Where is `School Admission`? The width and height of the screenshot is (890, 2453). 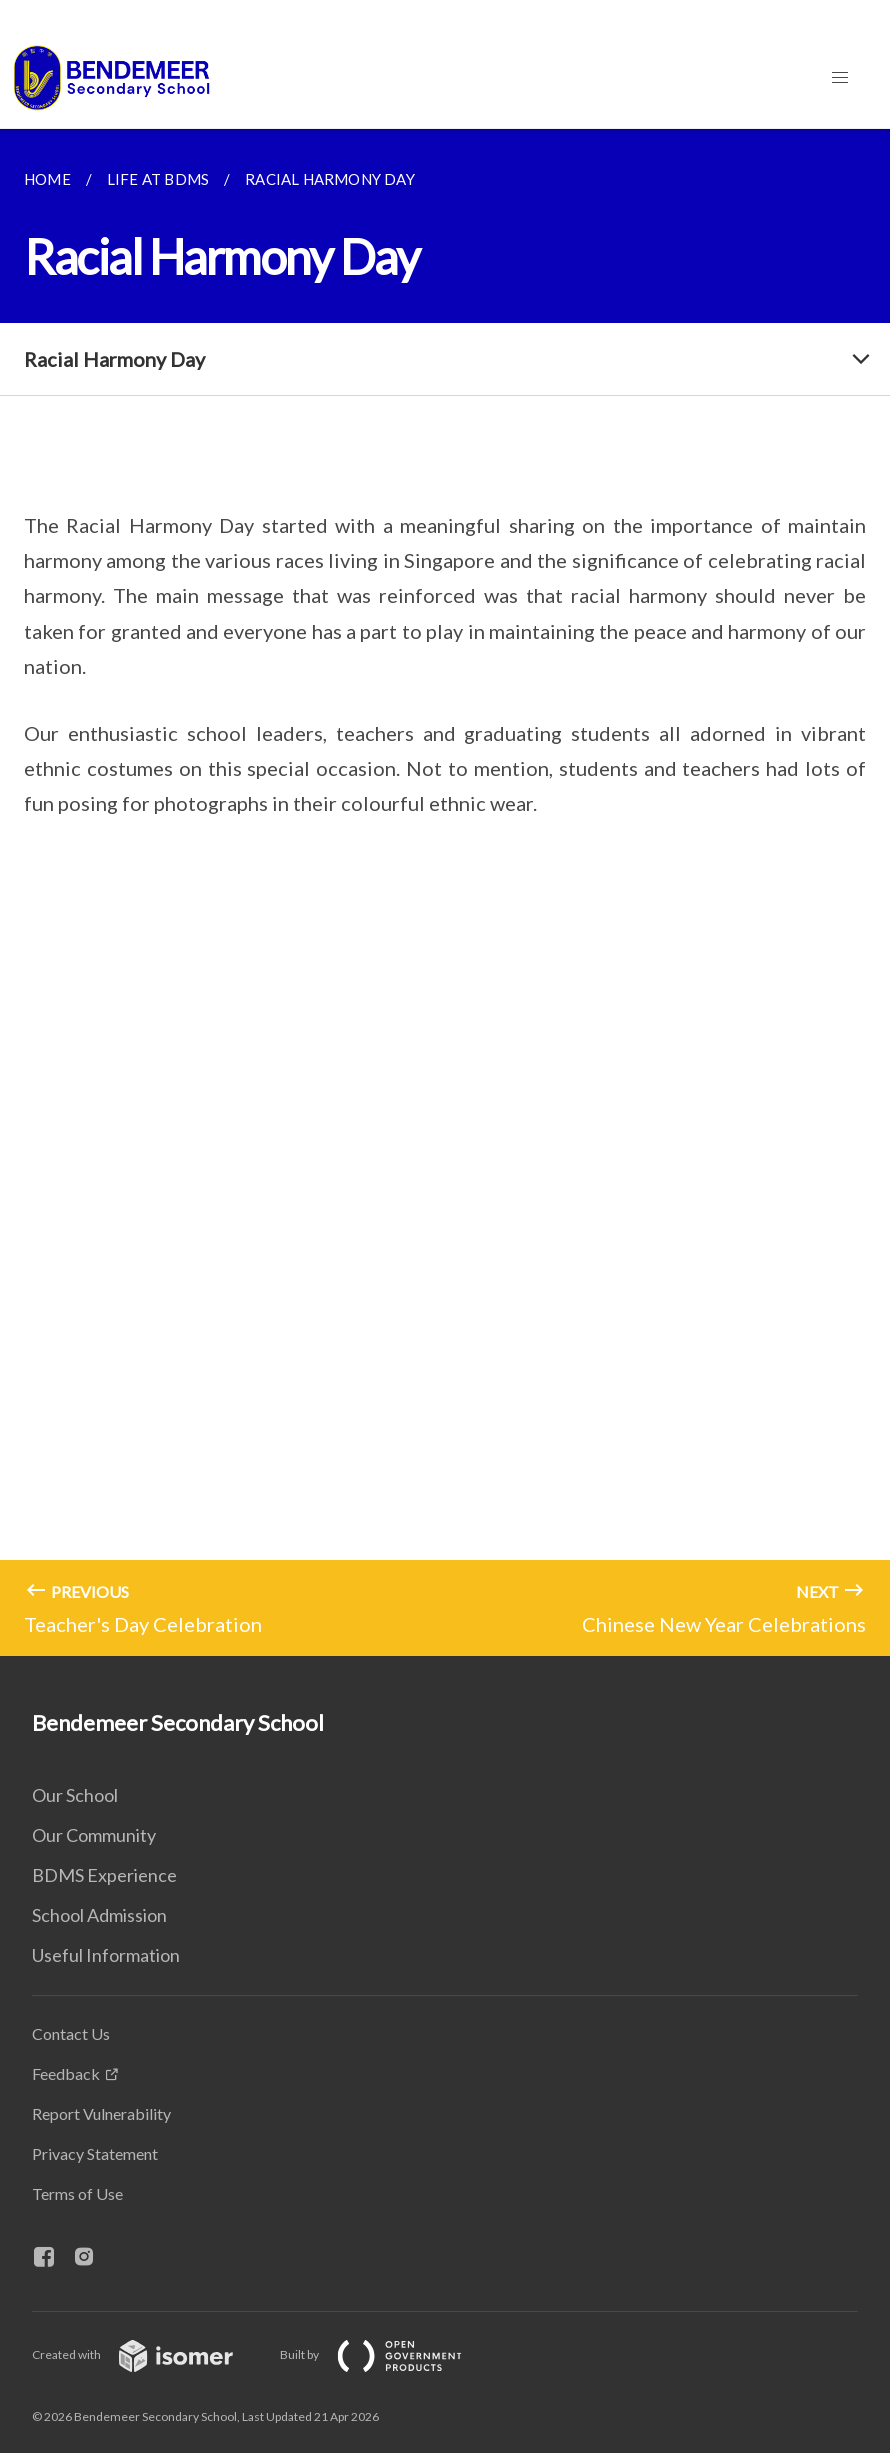 School Admission is located at coordinates (99, 1915).